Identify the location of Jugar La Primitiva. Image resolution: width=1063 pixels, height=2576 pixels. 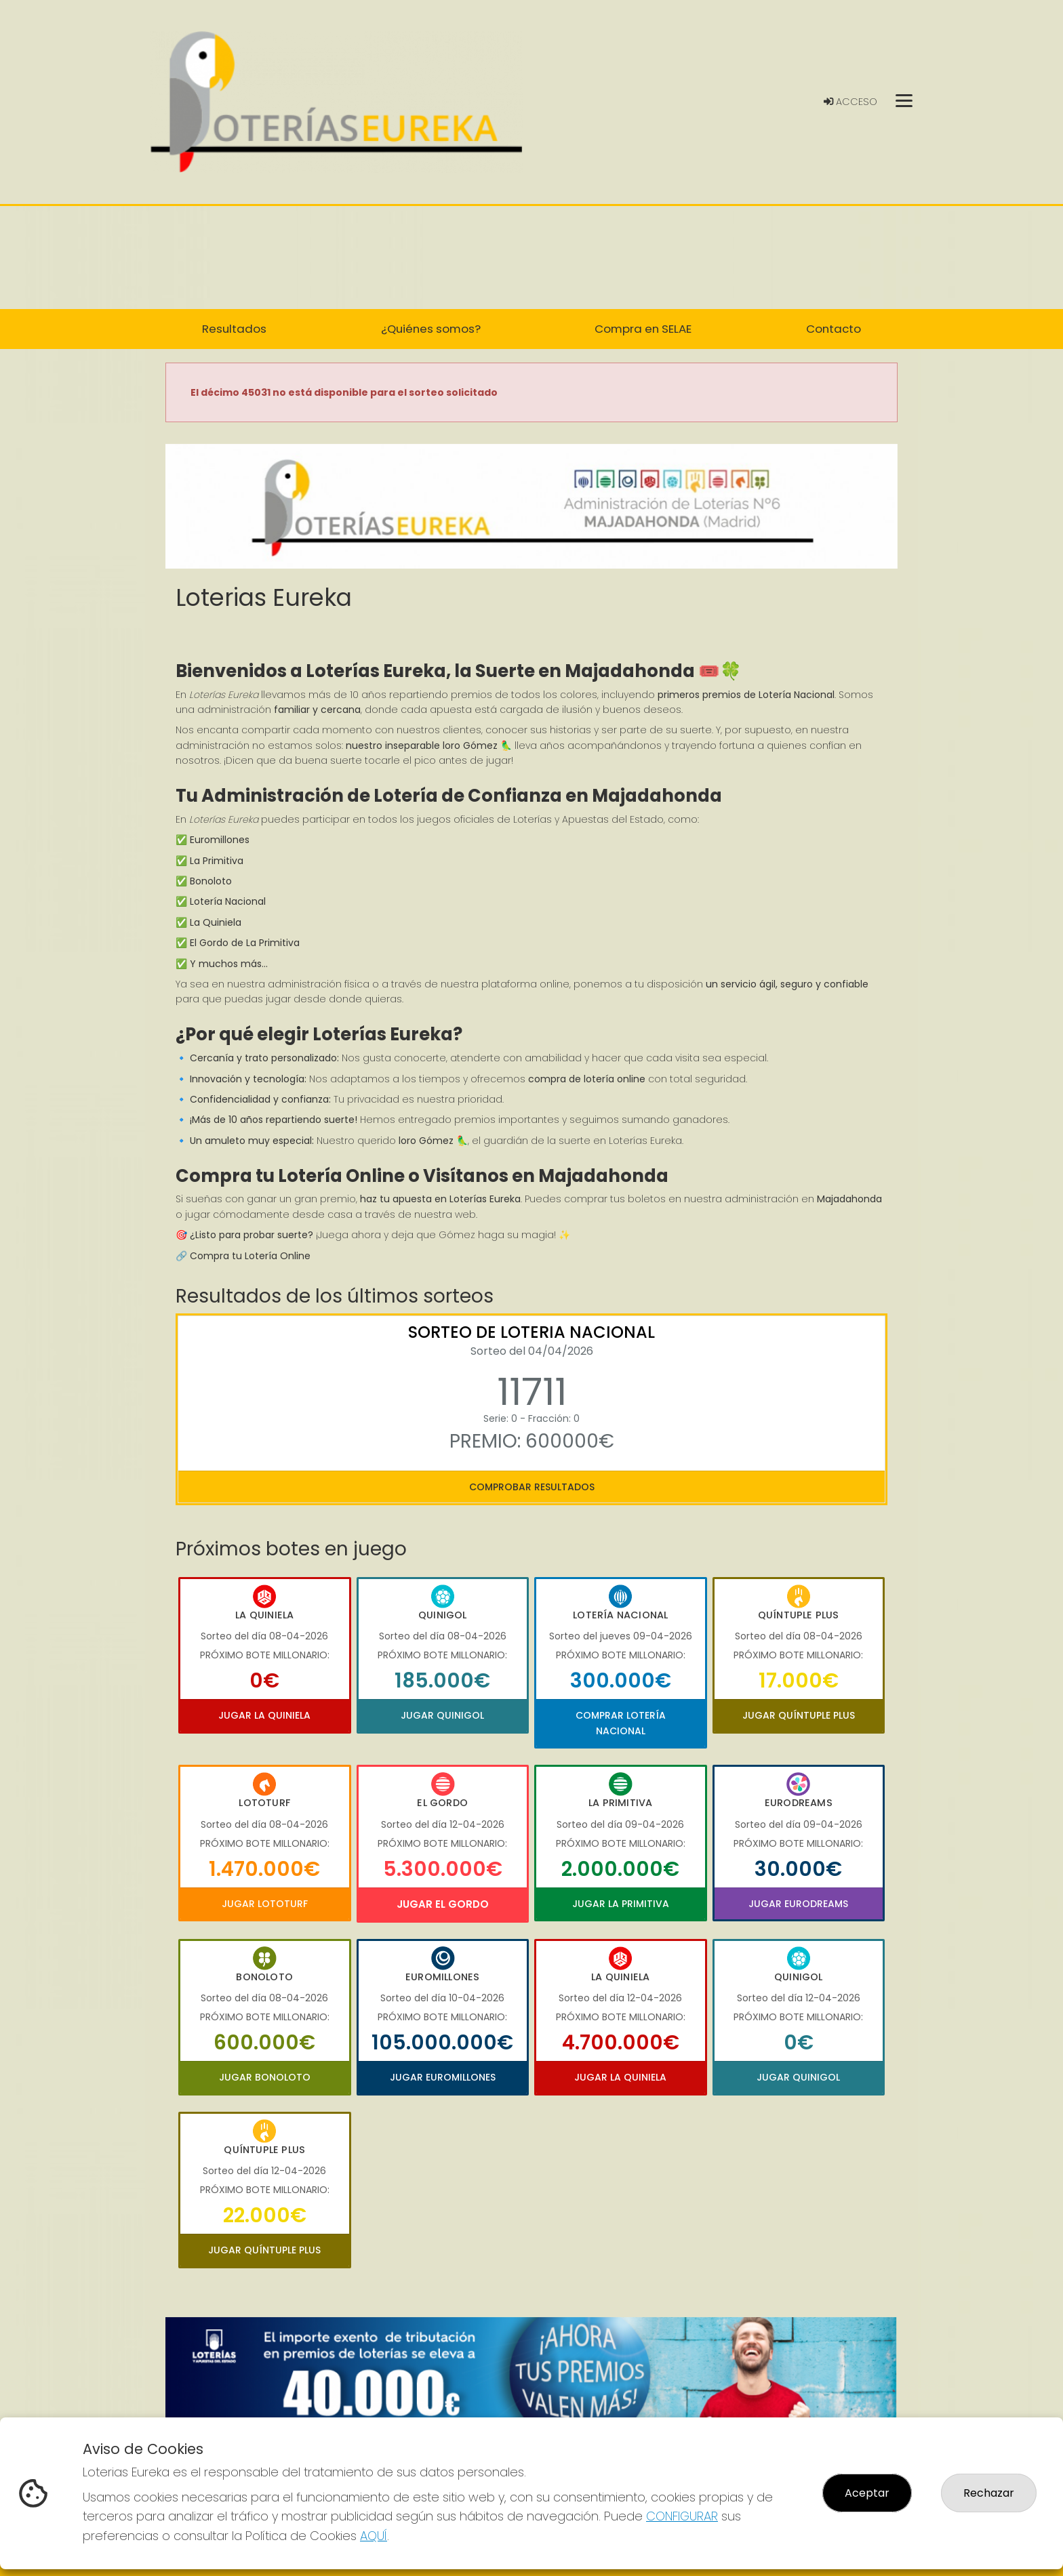
(620, 1903).